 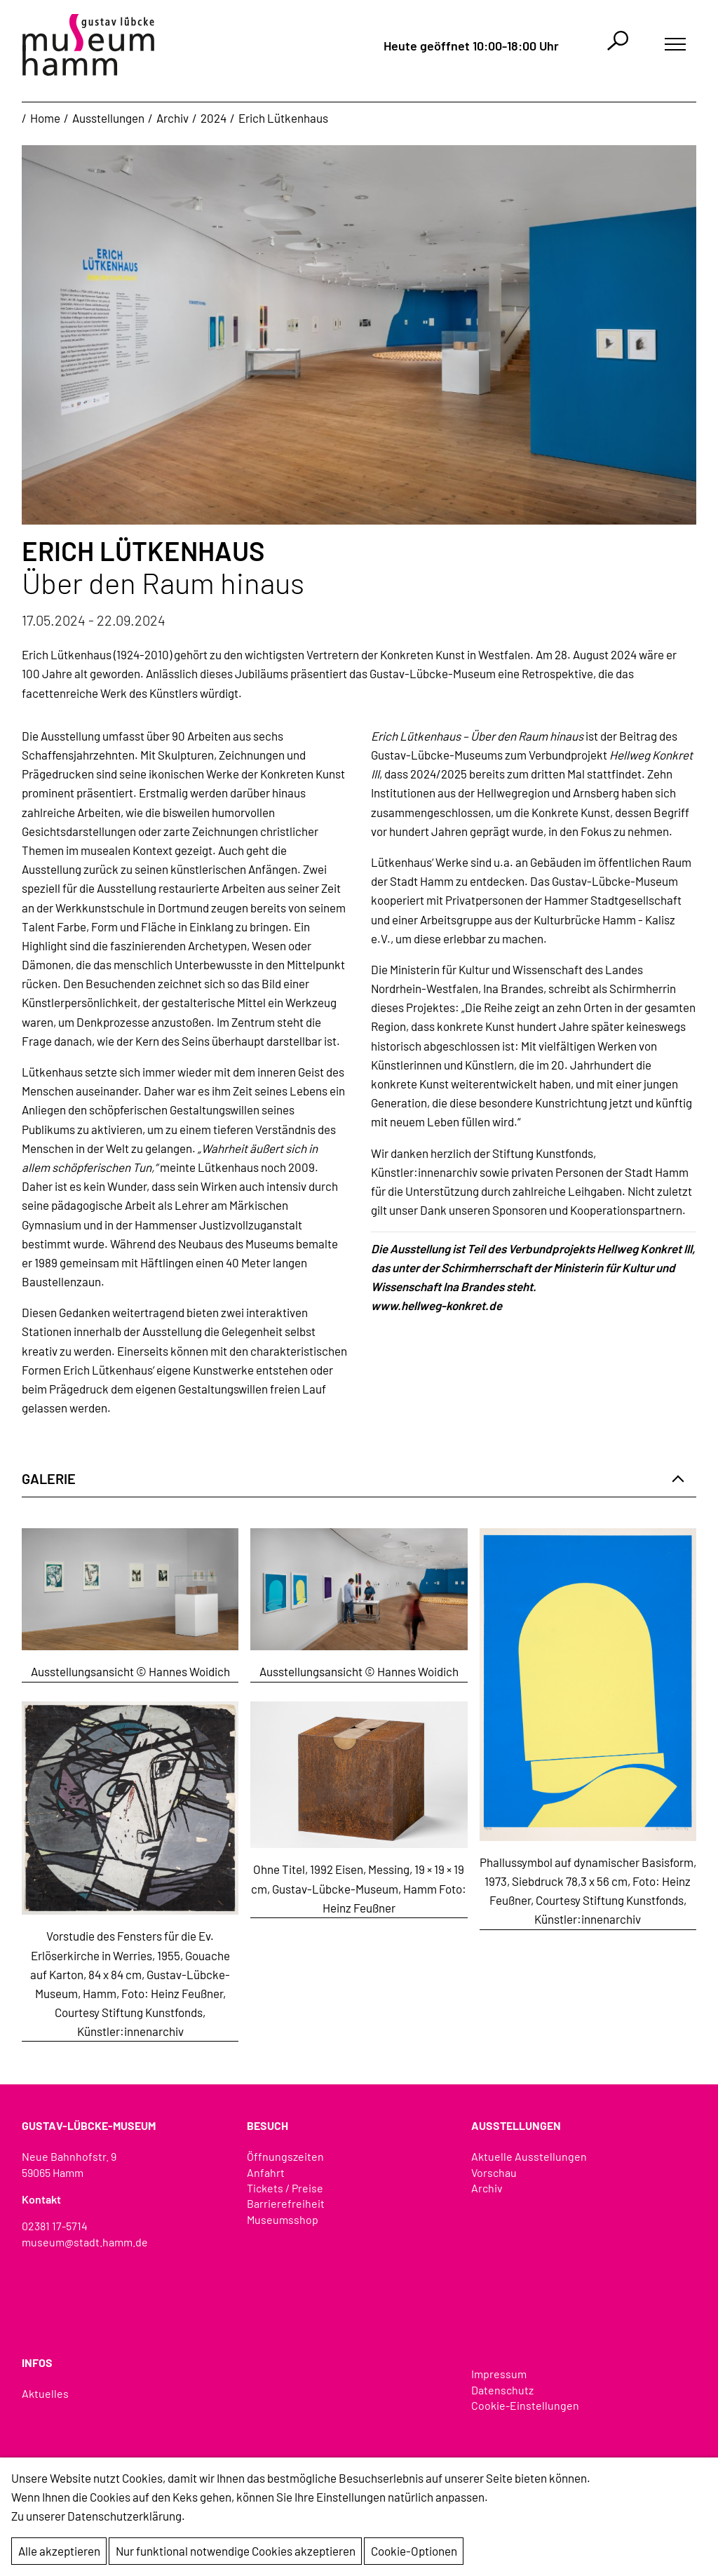 What do you see at coordinates (213, 118) in the screenshot?
I see `2024` at bounding box center [213, 118].